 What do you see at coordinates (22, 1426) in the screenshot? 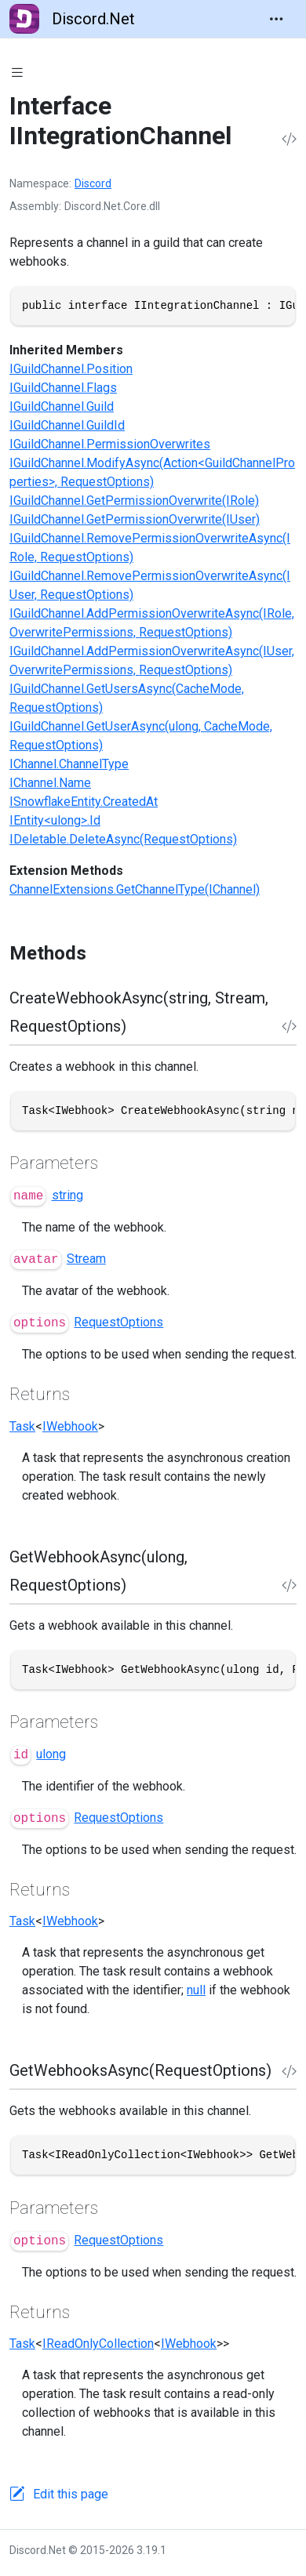
I see `Task` at bounding box center [22, 1426].